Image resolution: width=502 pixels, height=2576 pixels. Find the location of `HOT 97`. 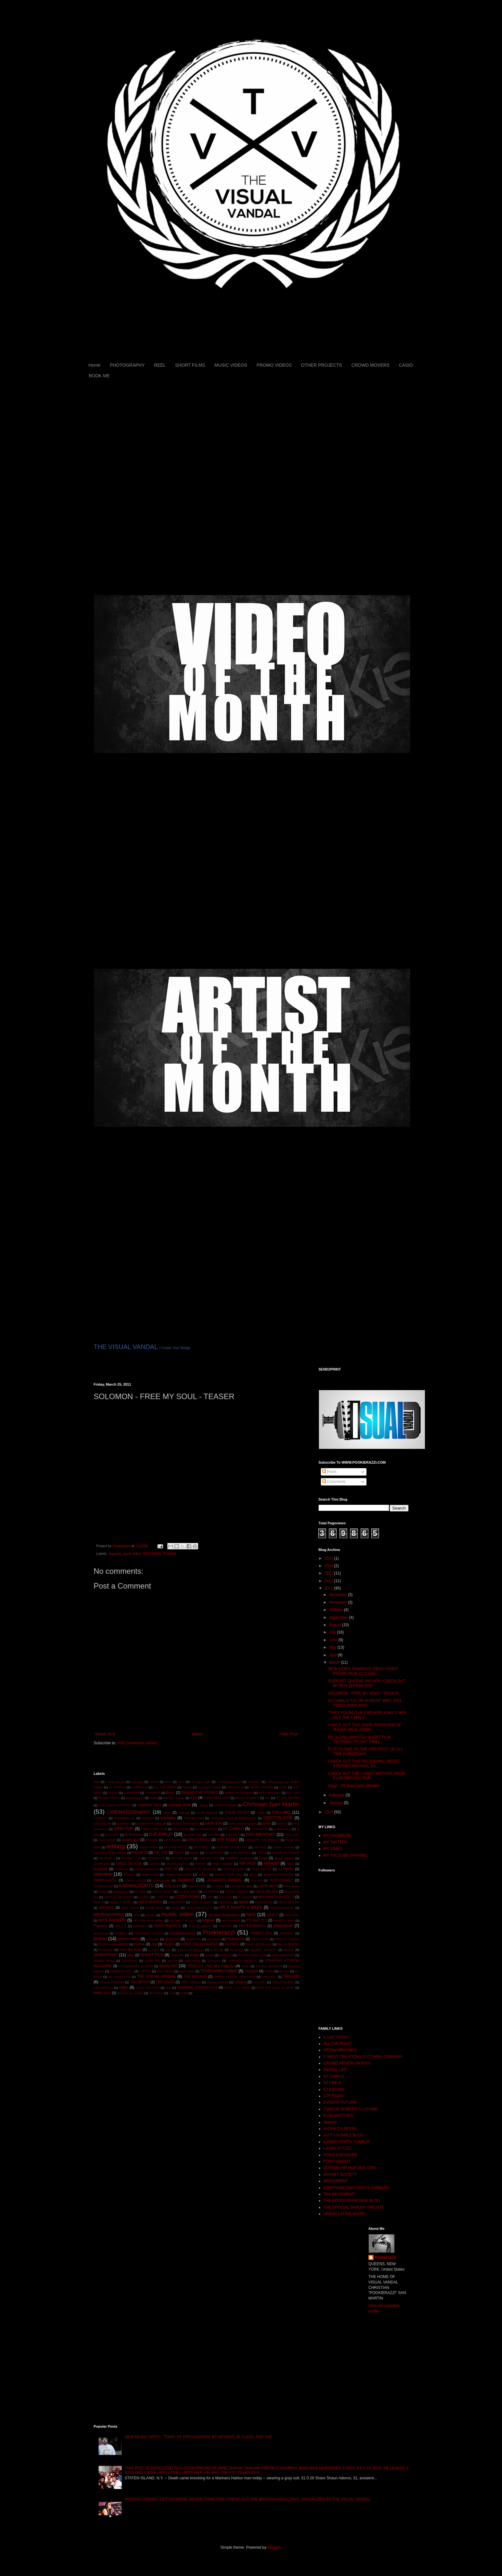

HOT 97 is located at coordinates (171, 1869).